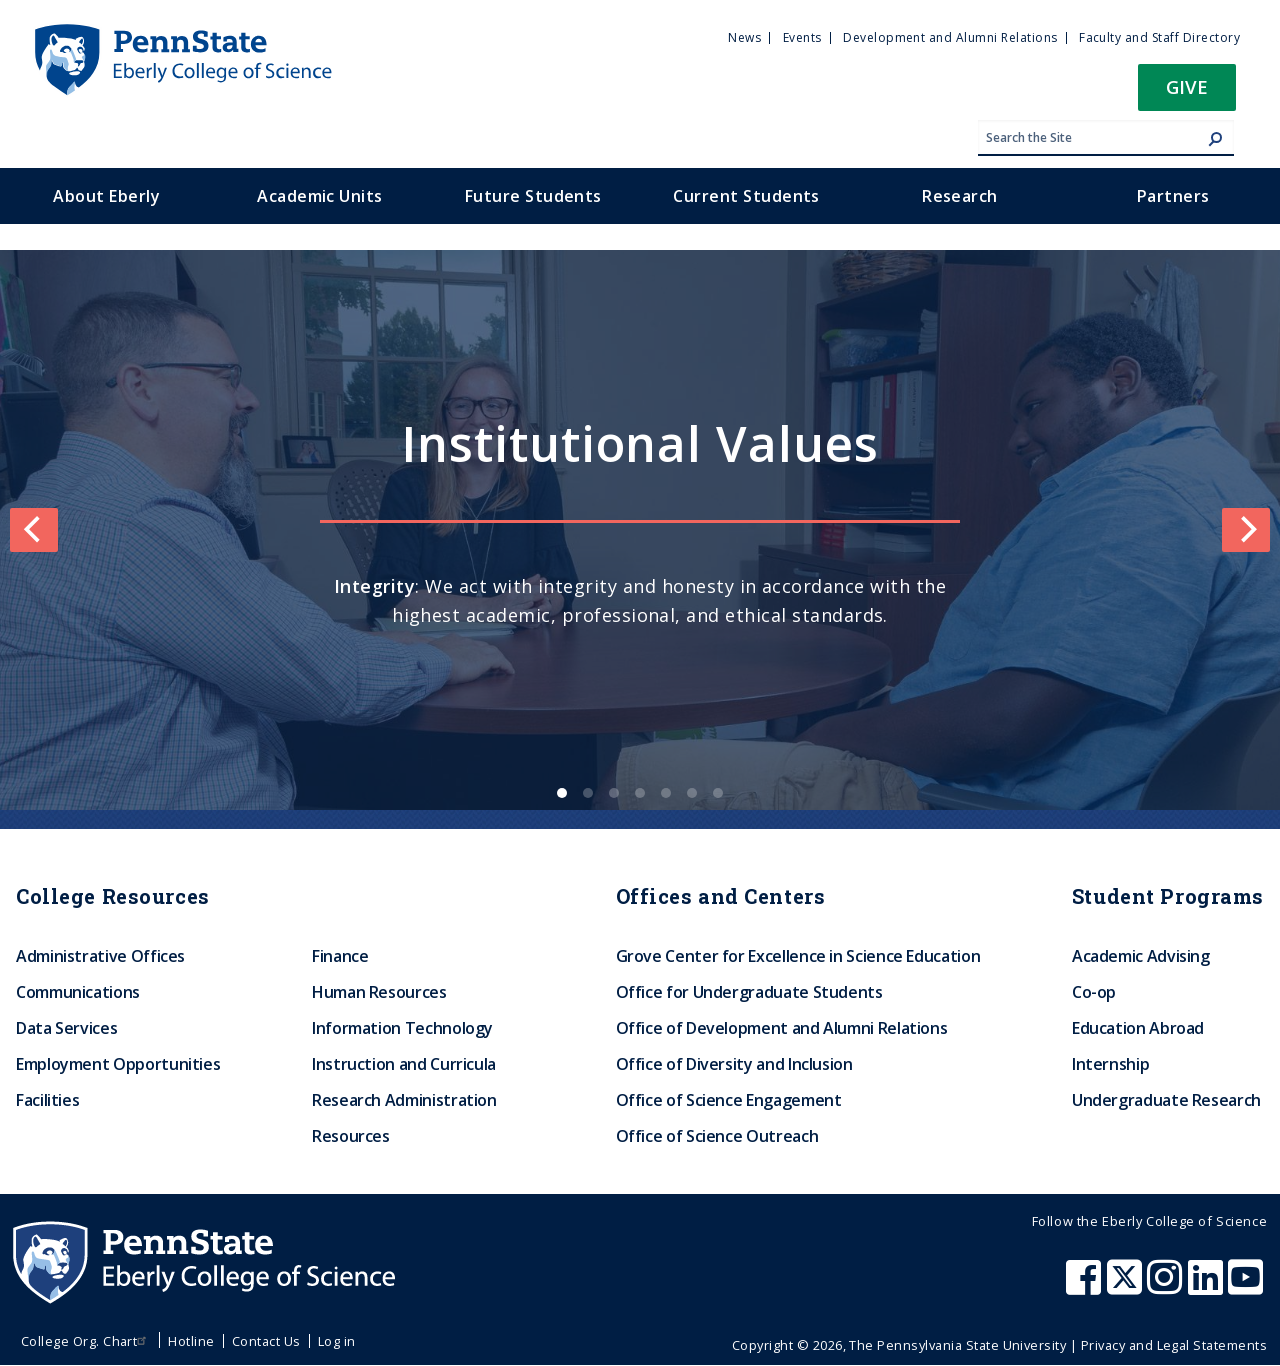  I want to click on Research Administration [menuitem], so click(404, 1100).